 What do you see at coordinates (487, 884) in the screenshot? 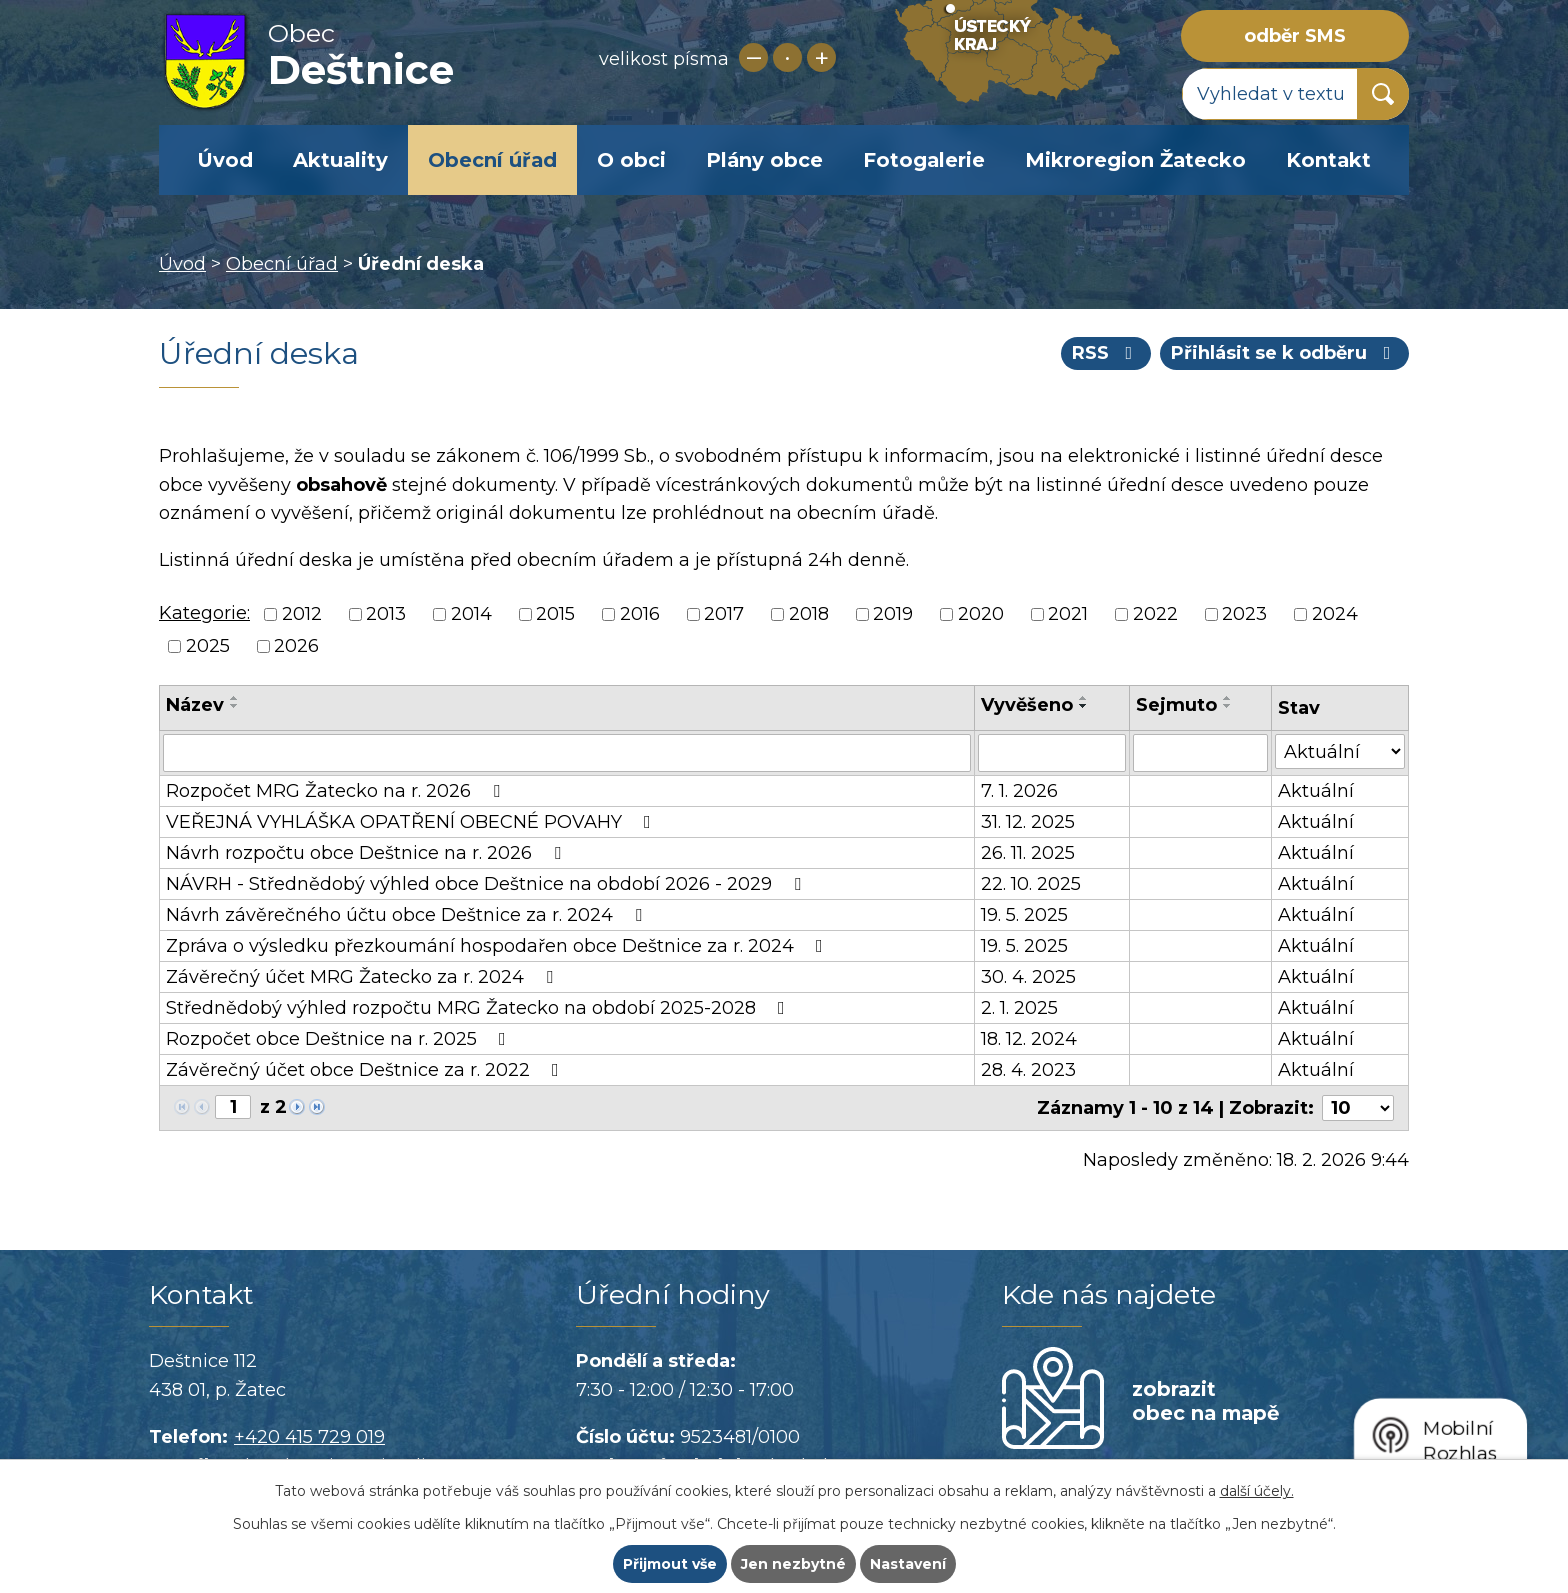
I see `NÁVRH - Střednědobý výhled obce Deštnice na období 2026 - 2029` at bounding box center [487, 884].